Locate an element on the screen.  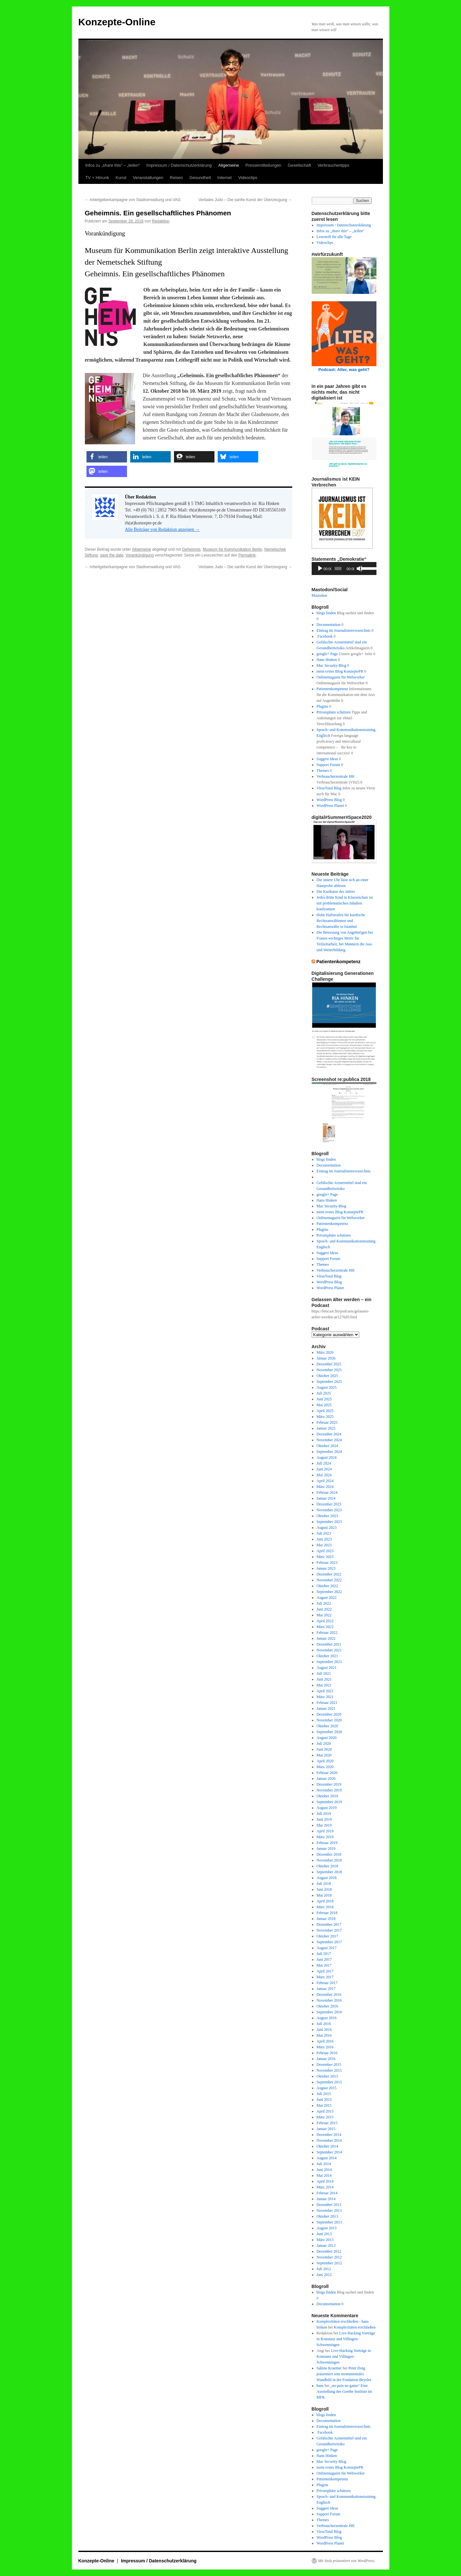
Podcast: Alter, was geht? is located at coordinates (344, 369).